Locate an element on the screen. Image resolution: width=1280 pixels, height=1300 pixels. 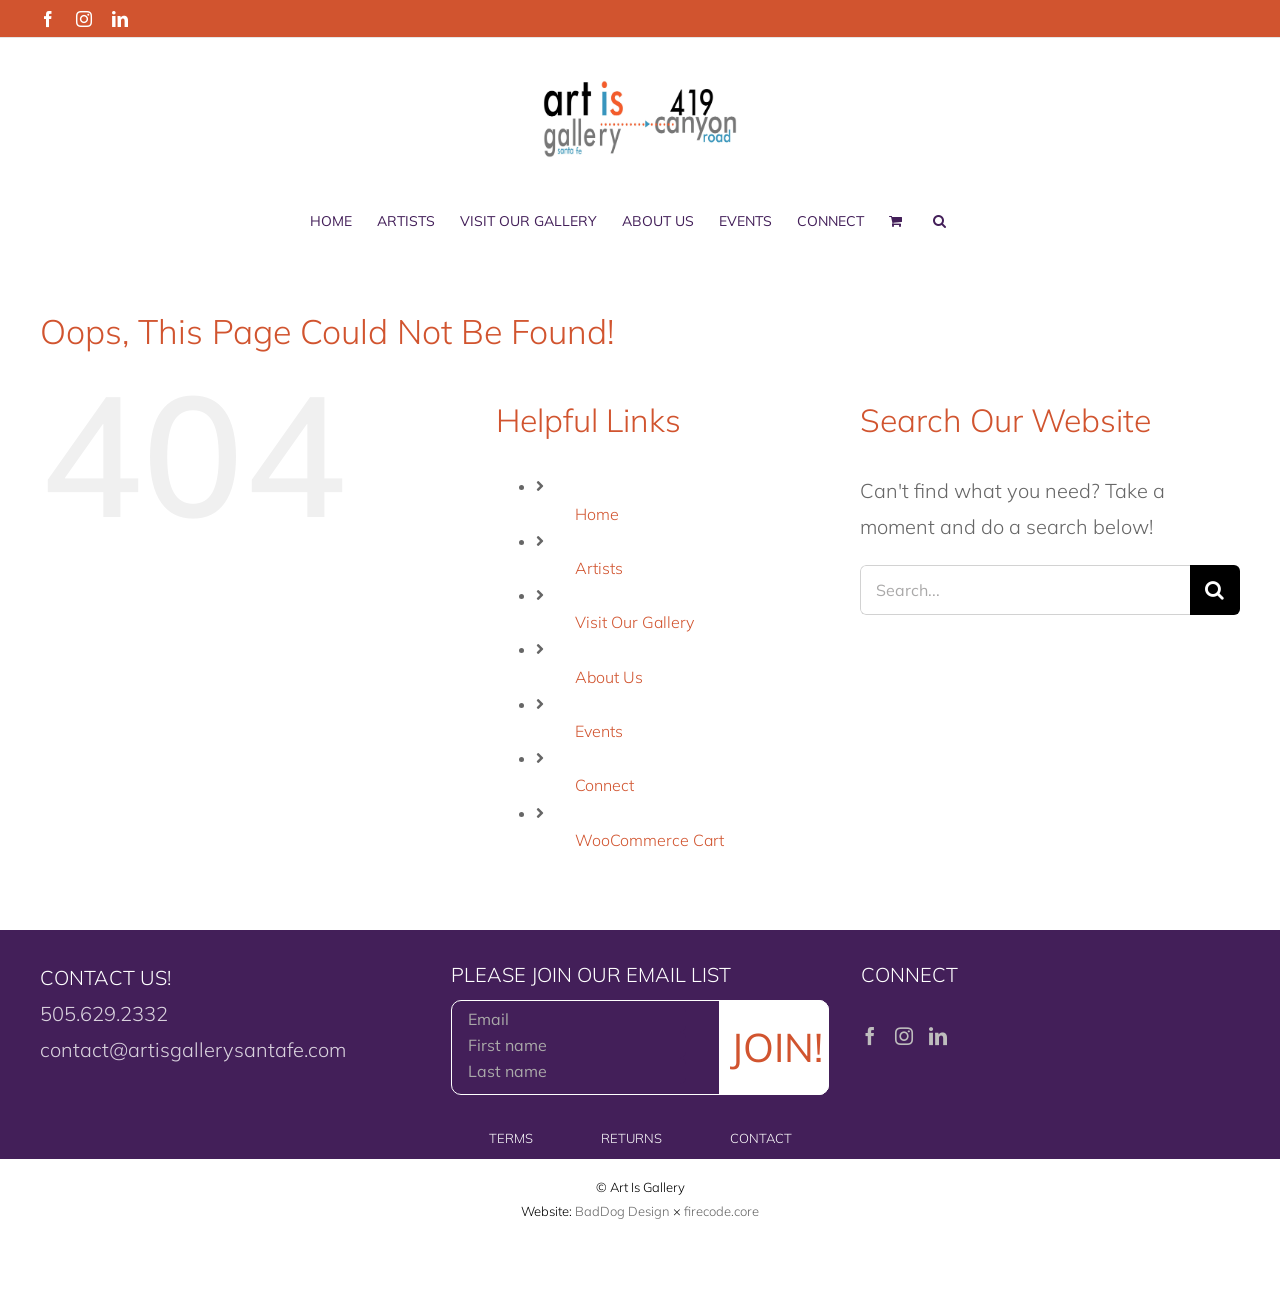
RETURNS is located at coordinates (631, 1138).